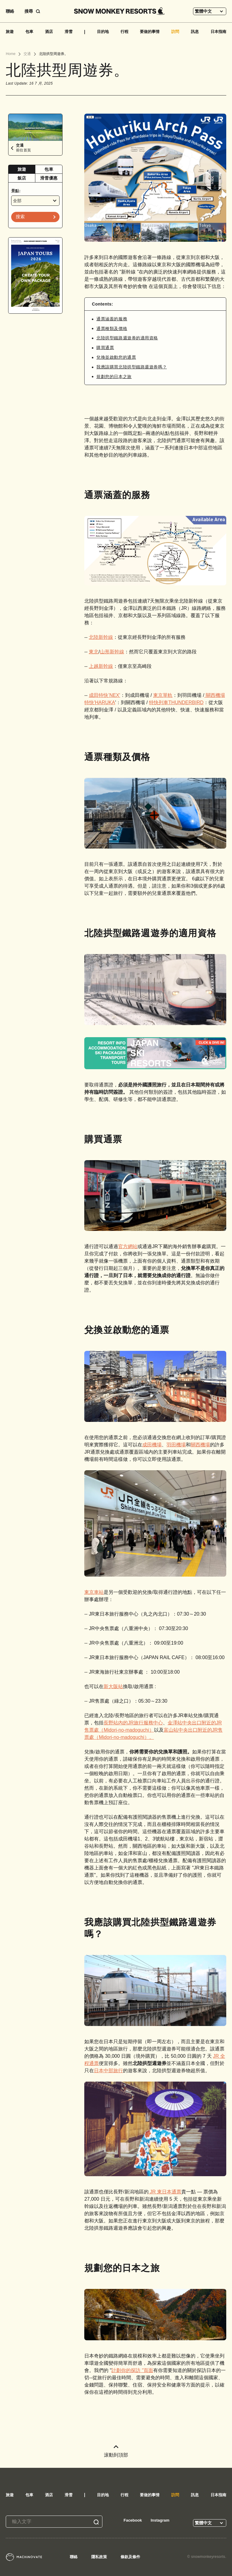  I want to click on 北陸新幹線, so click(101, 637).